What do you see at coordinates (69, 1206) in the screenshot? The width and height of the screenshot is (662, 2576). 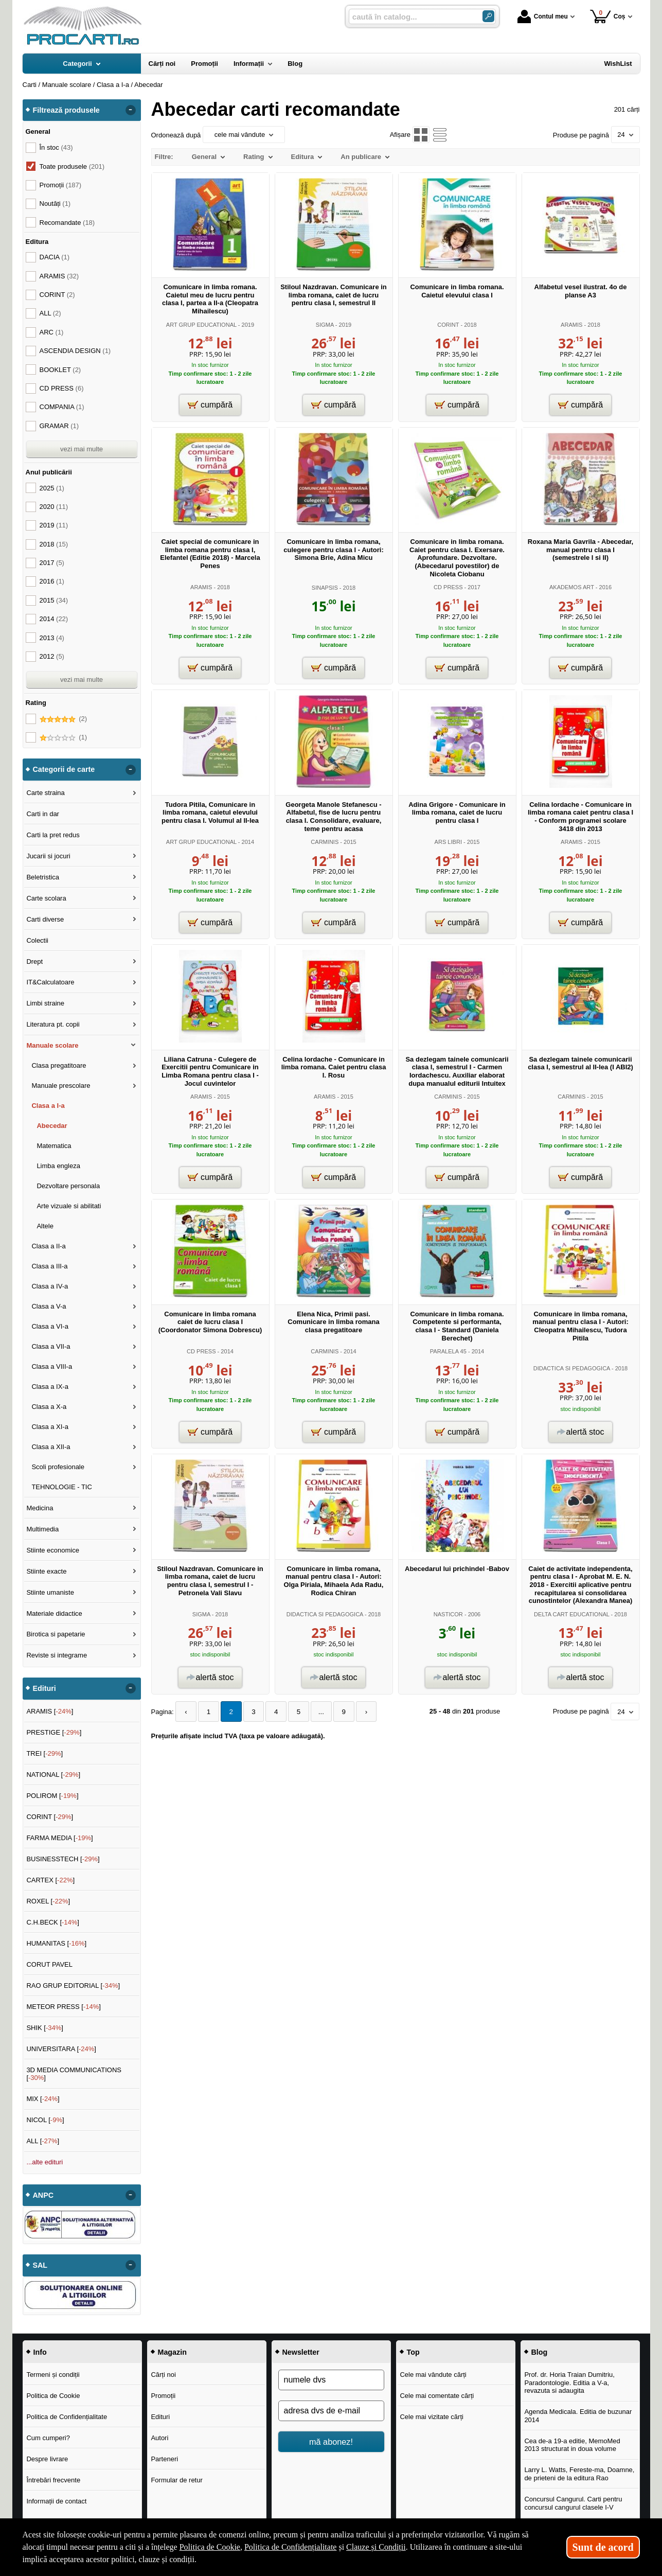 I see `Arte vizuale si abilitati` at bounding box center [69, 1206].